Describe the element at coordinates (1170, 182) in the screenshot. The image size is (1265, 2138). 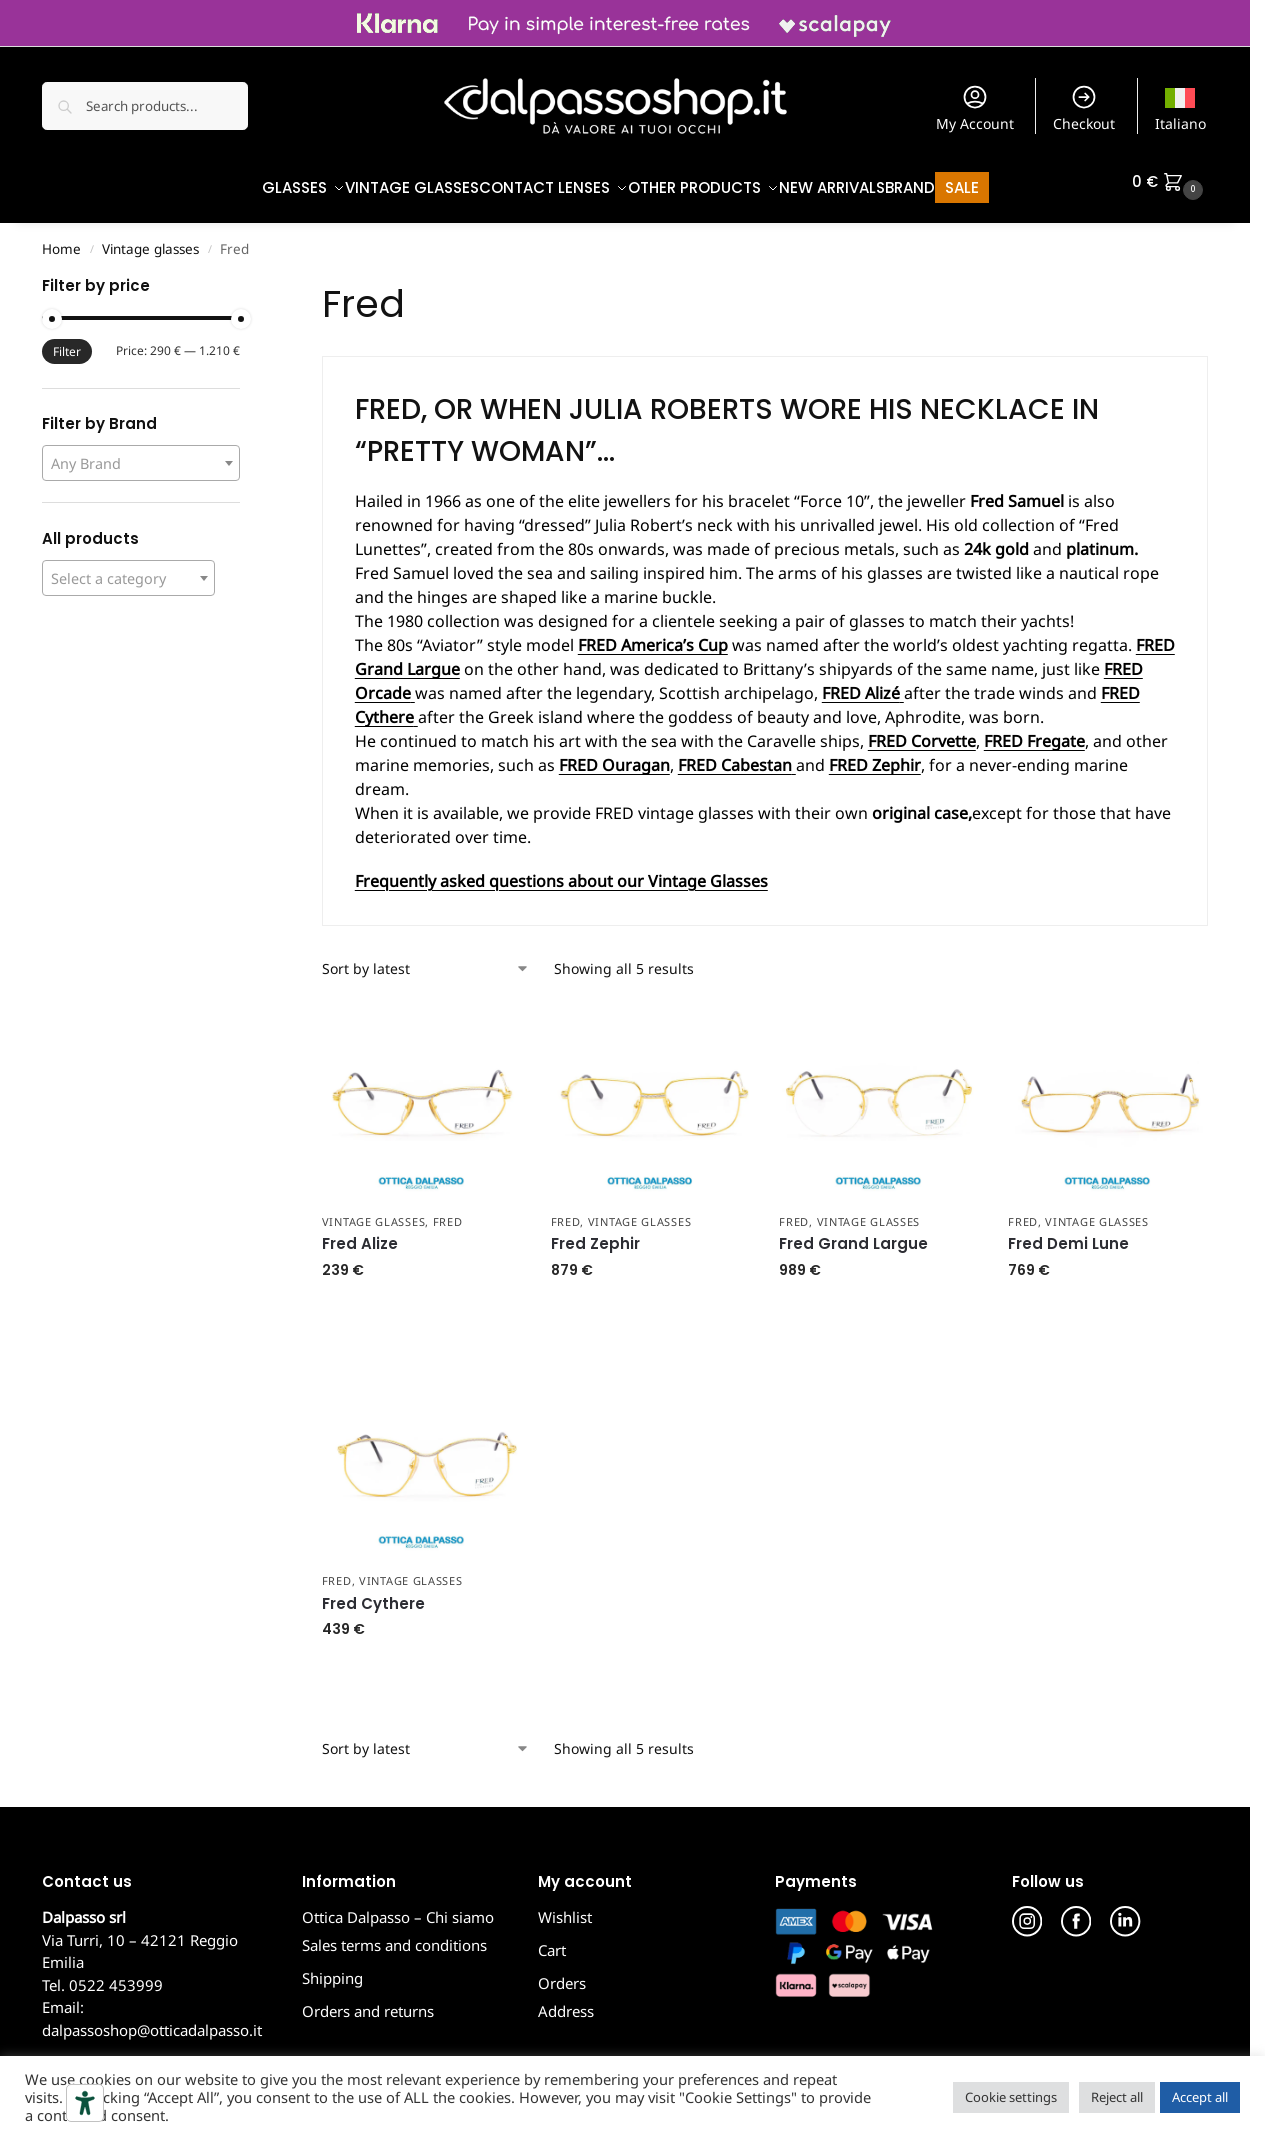
I see `[button]` at that location.